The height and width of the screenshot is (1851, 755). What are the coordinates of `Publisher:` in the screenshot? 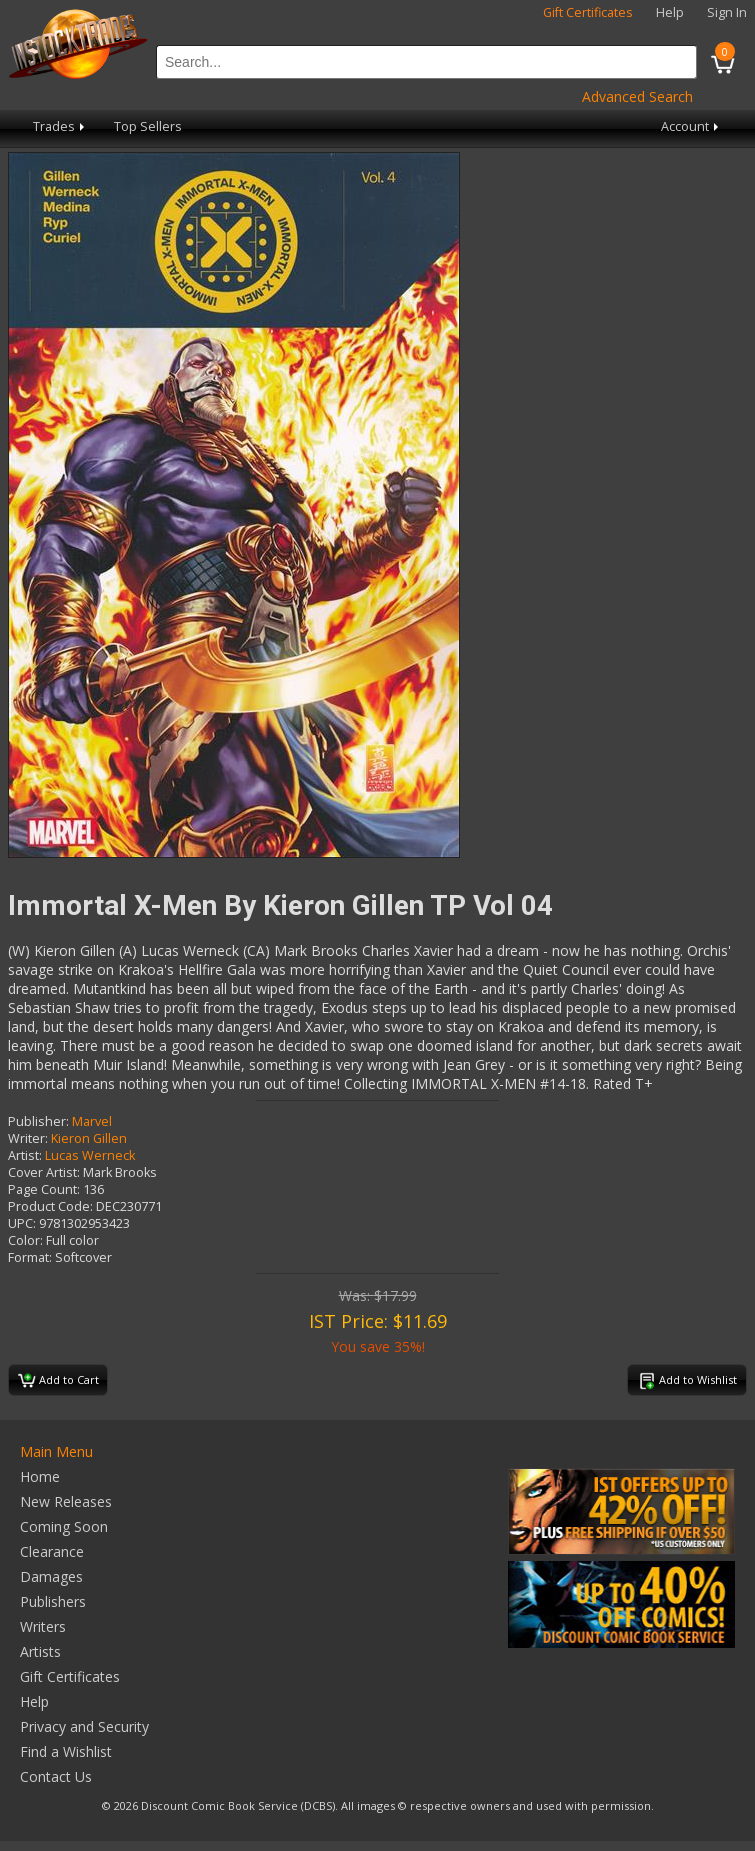 It's located at (38, 1121).